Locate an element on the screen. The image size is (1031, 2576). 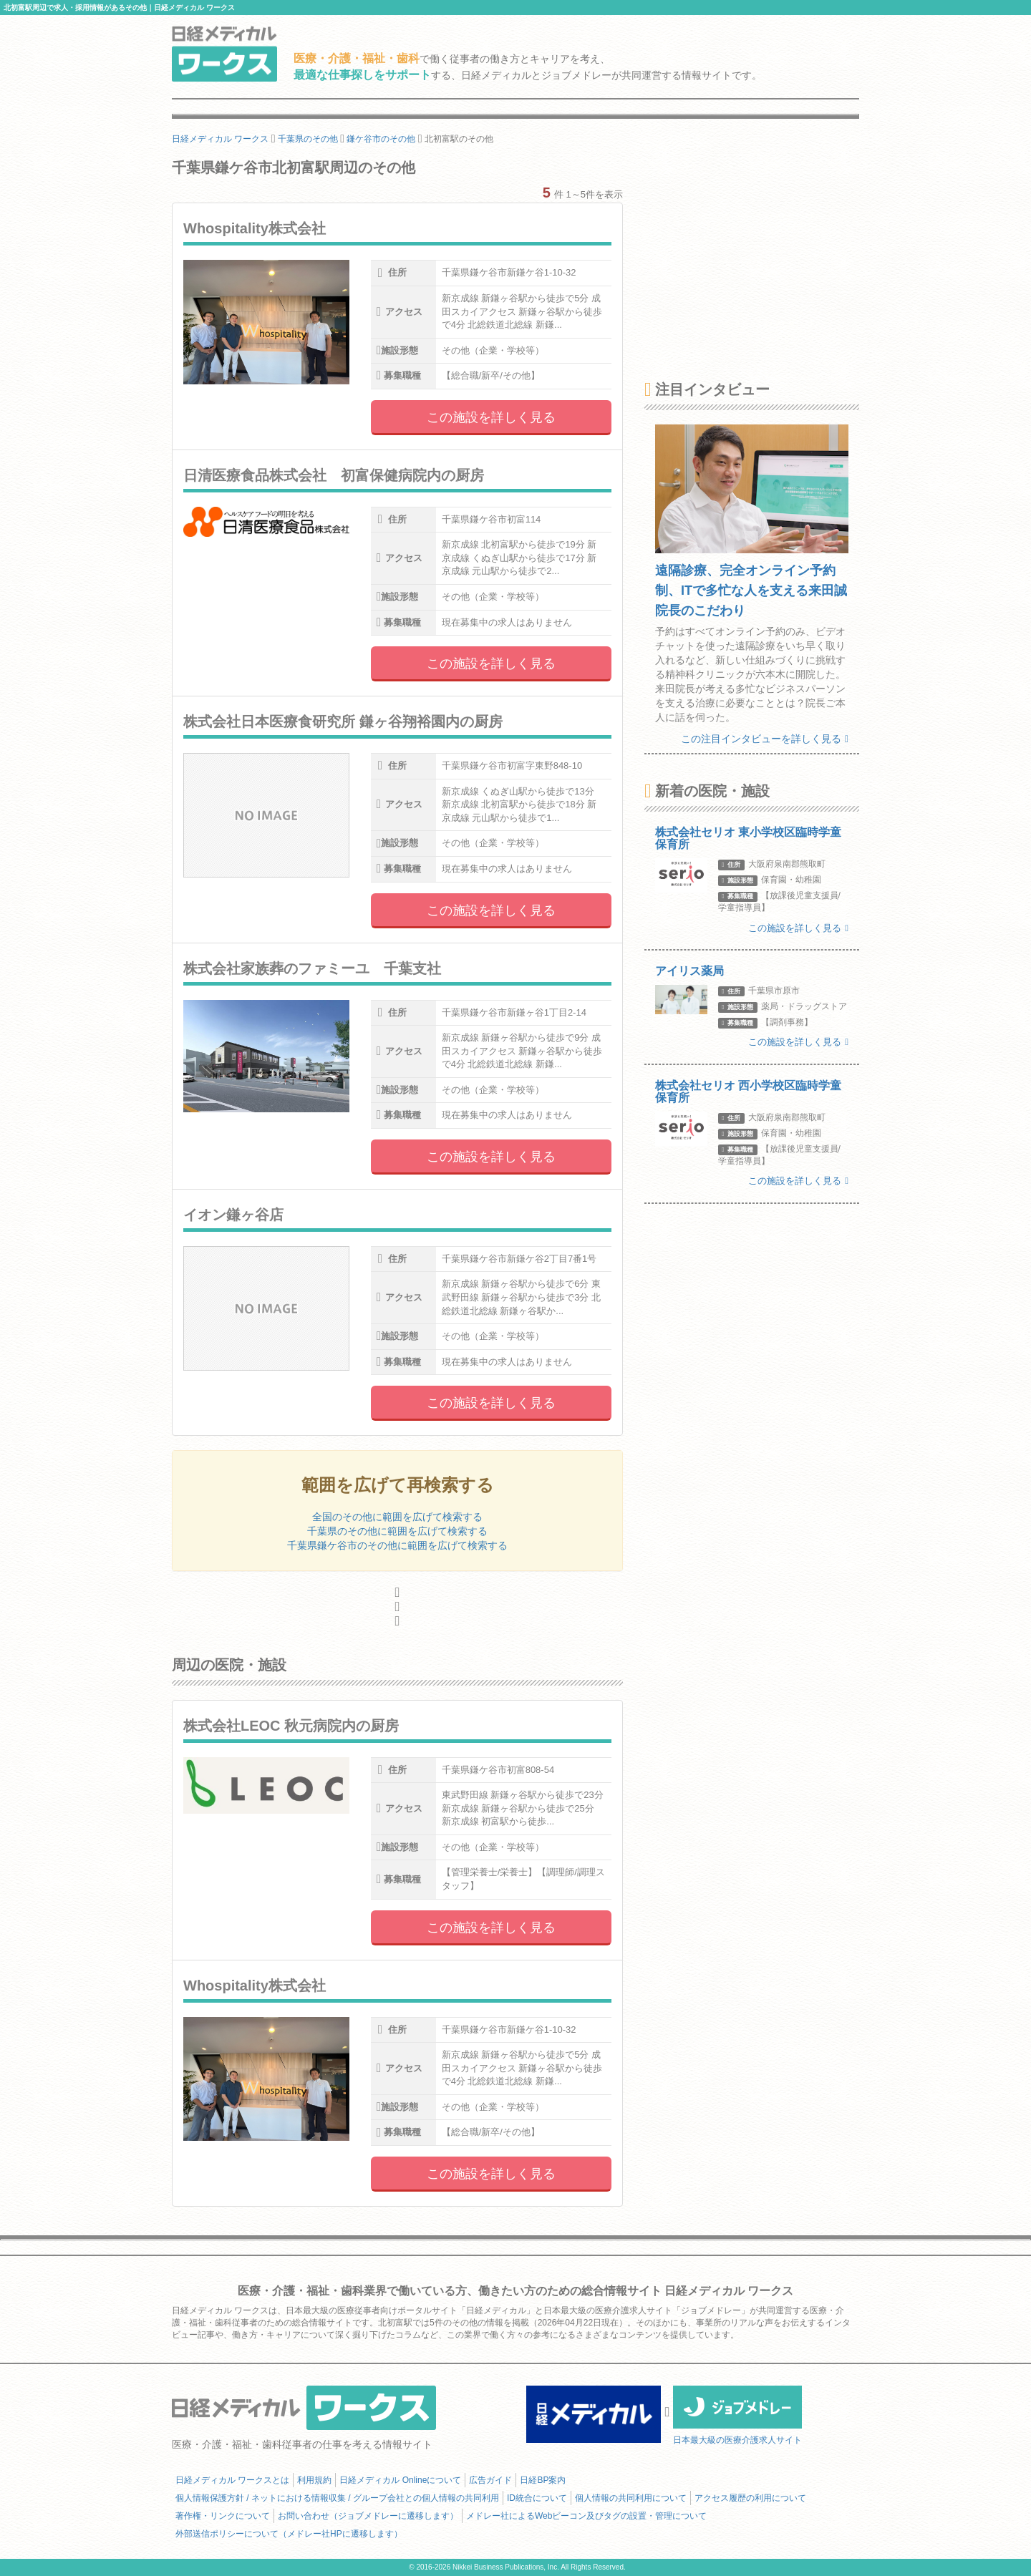
この施設を詳しく見る is located at coordinates (491, 417).